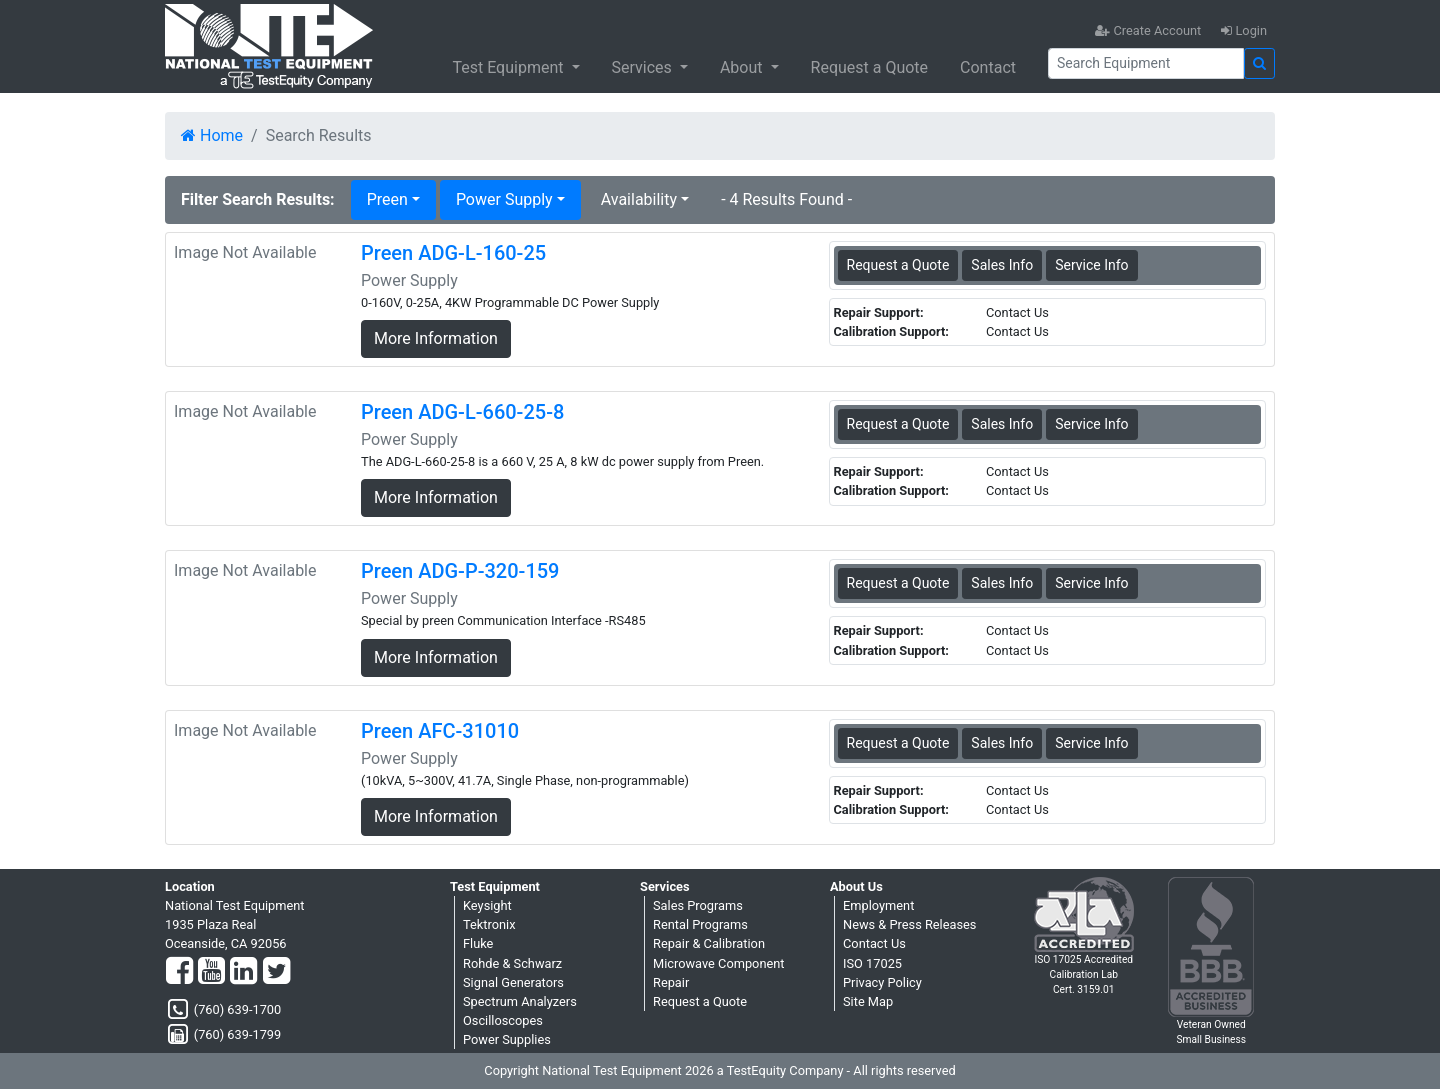 Image resolution: width=1440 pixels, height=1089 pixels. What do you see at coordinates (639, 199) in the screenshot?
I see `Availability [button]` at bounding box center [639, 199].